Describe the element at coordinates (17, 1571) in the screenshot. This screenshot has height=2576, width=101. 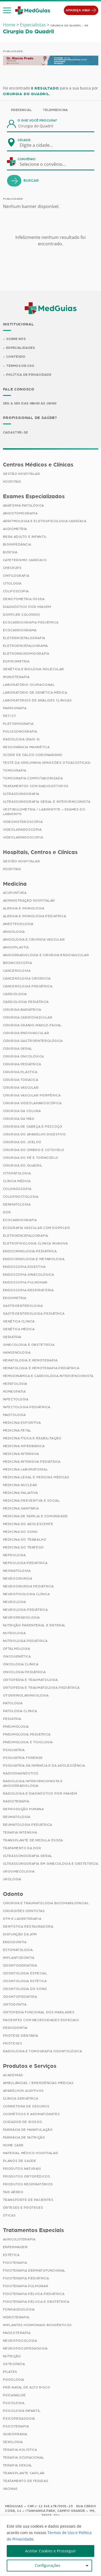
I see `Neonatologia` at that location.